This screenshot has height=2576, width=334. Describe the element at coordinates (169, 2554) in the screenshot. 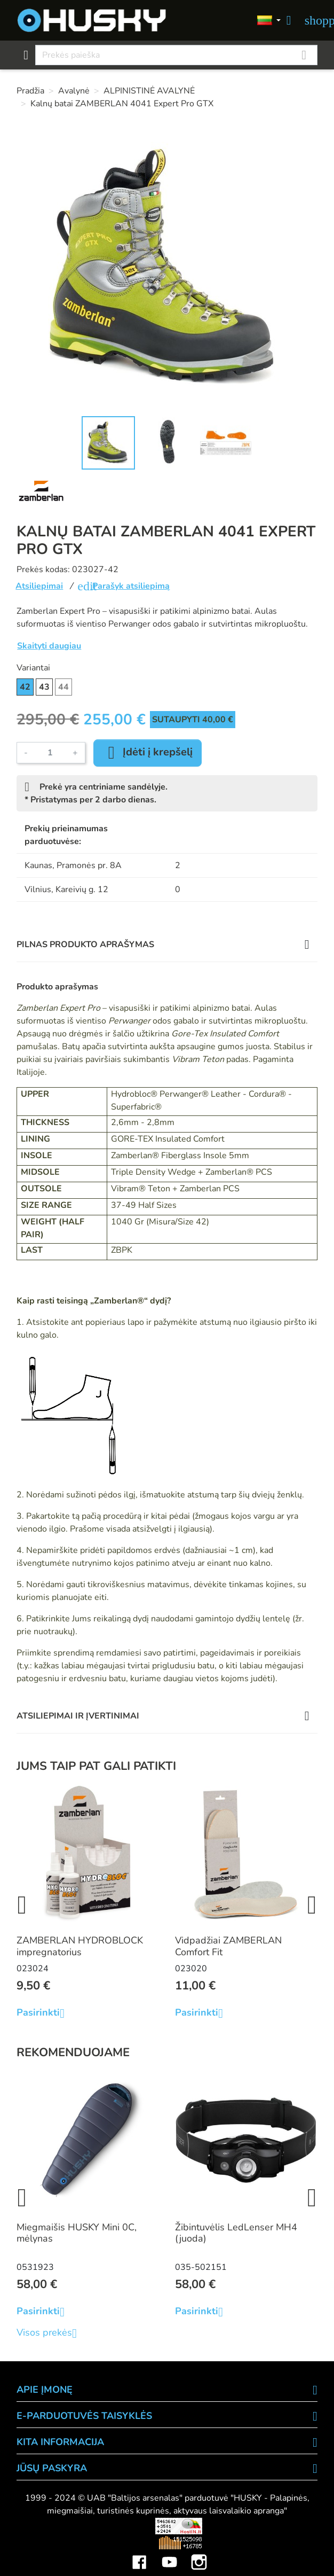

I see `YouTube` at that location.